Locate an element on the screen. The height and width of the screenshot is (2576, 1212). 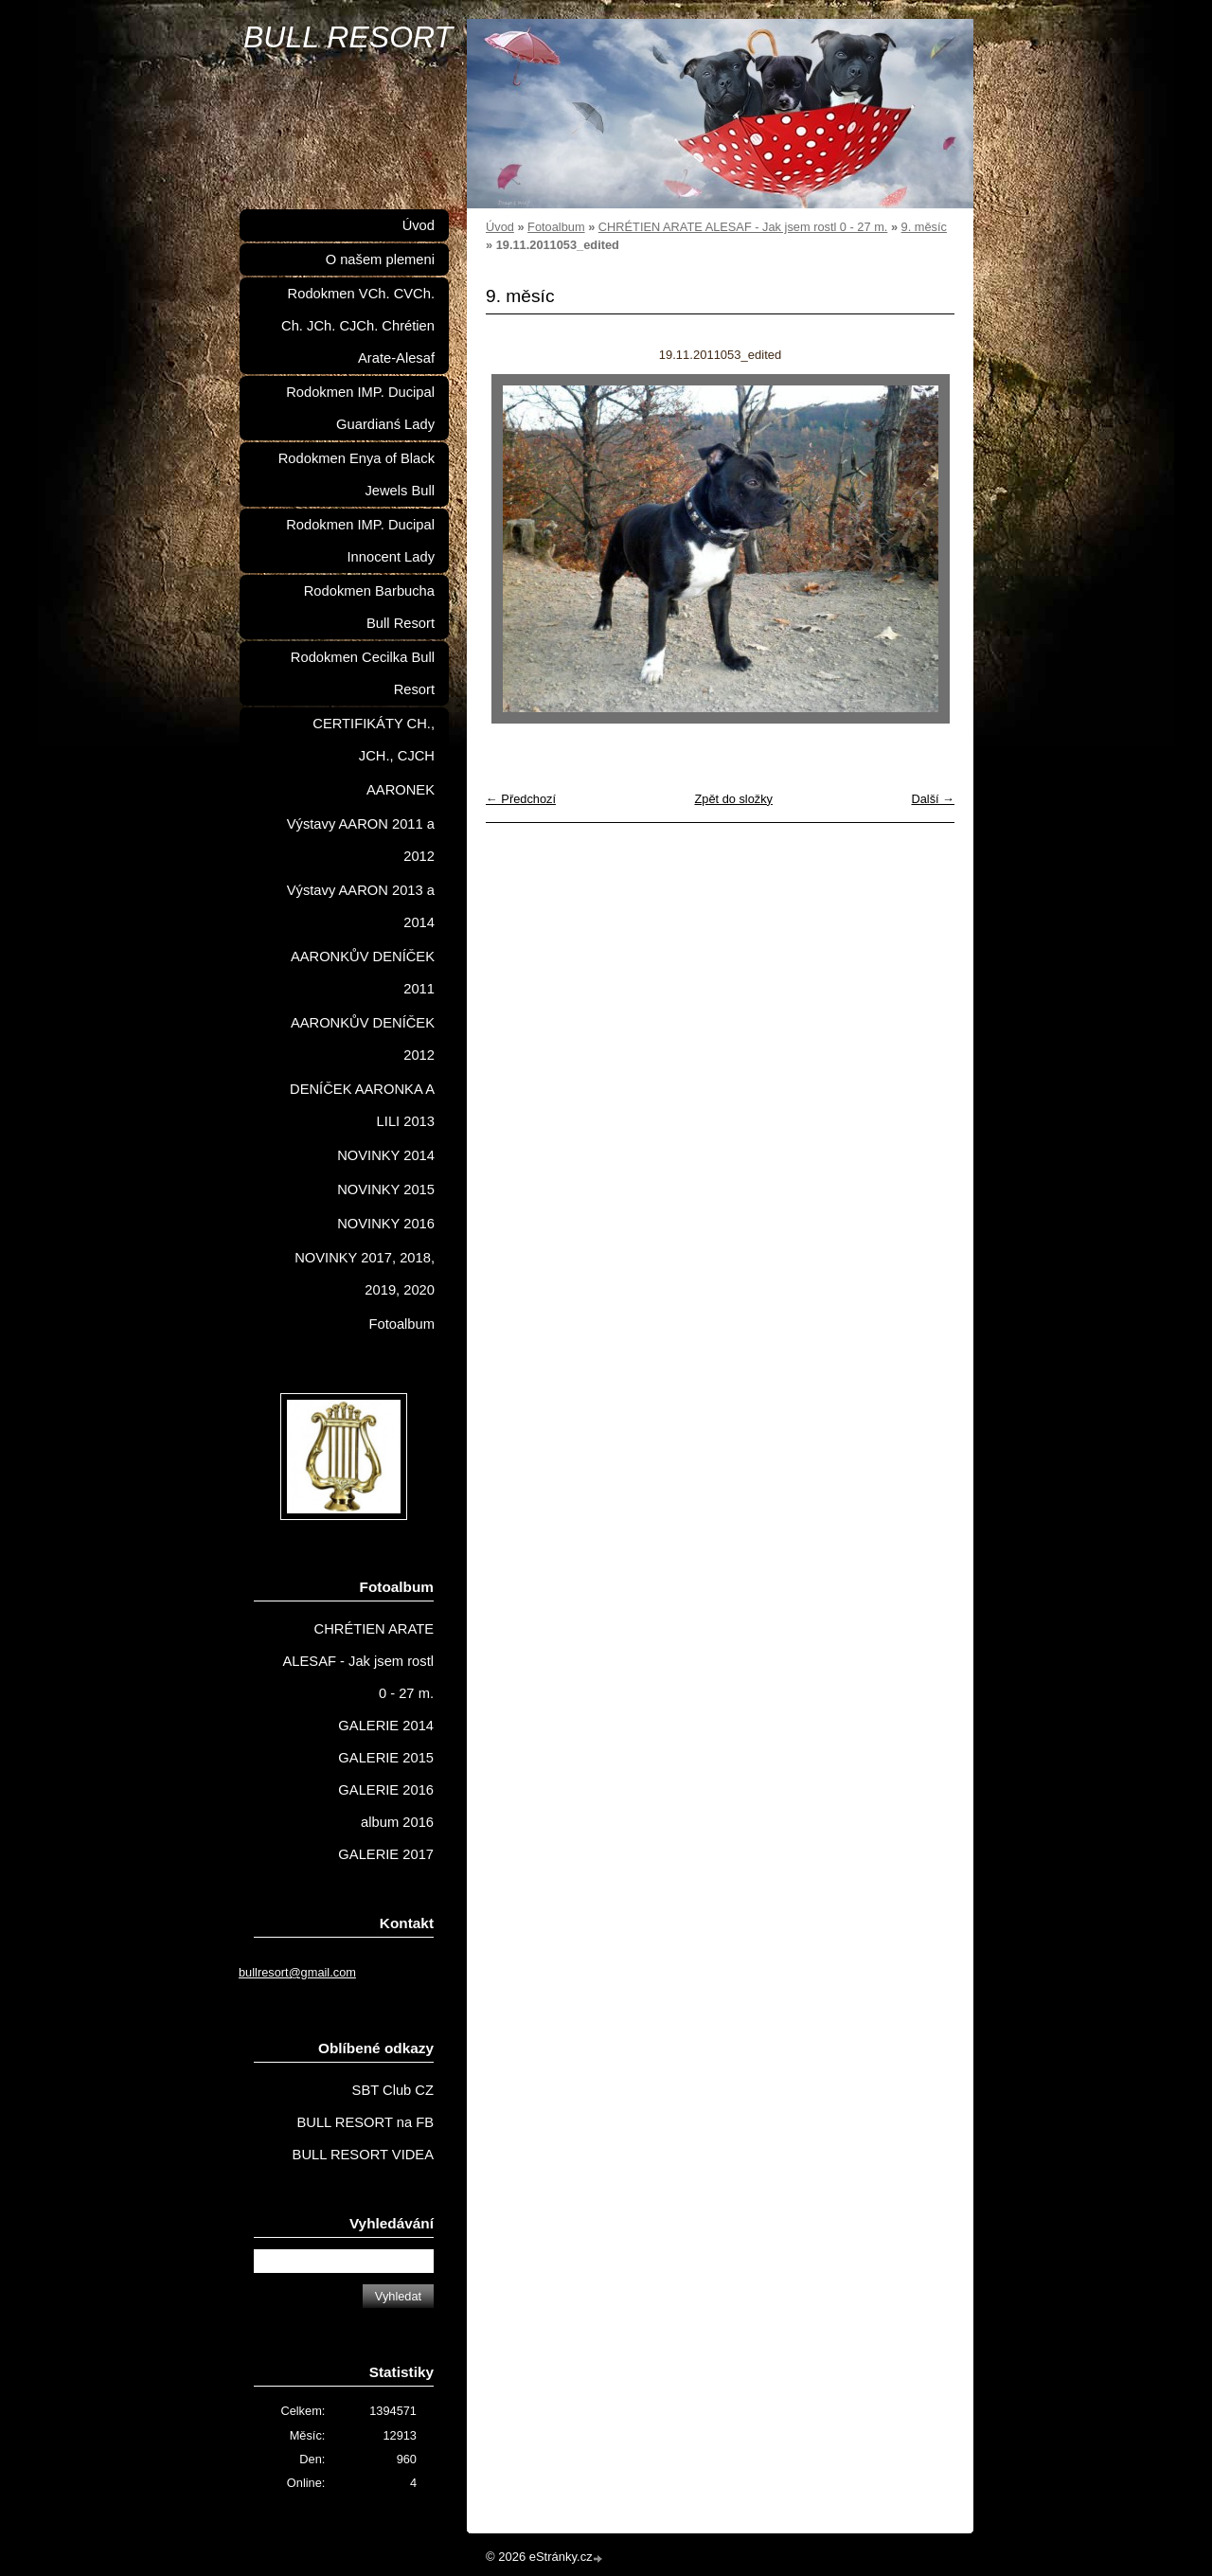
Rodokmen VCh. CVCh. Ch. JCh. CJCh. Chrétien Arate-Alesaf is located at coordinates (358, 326).